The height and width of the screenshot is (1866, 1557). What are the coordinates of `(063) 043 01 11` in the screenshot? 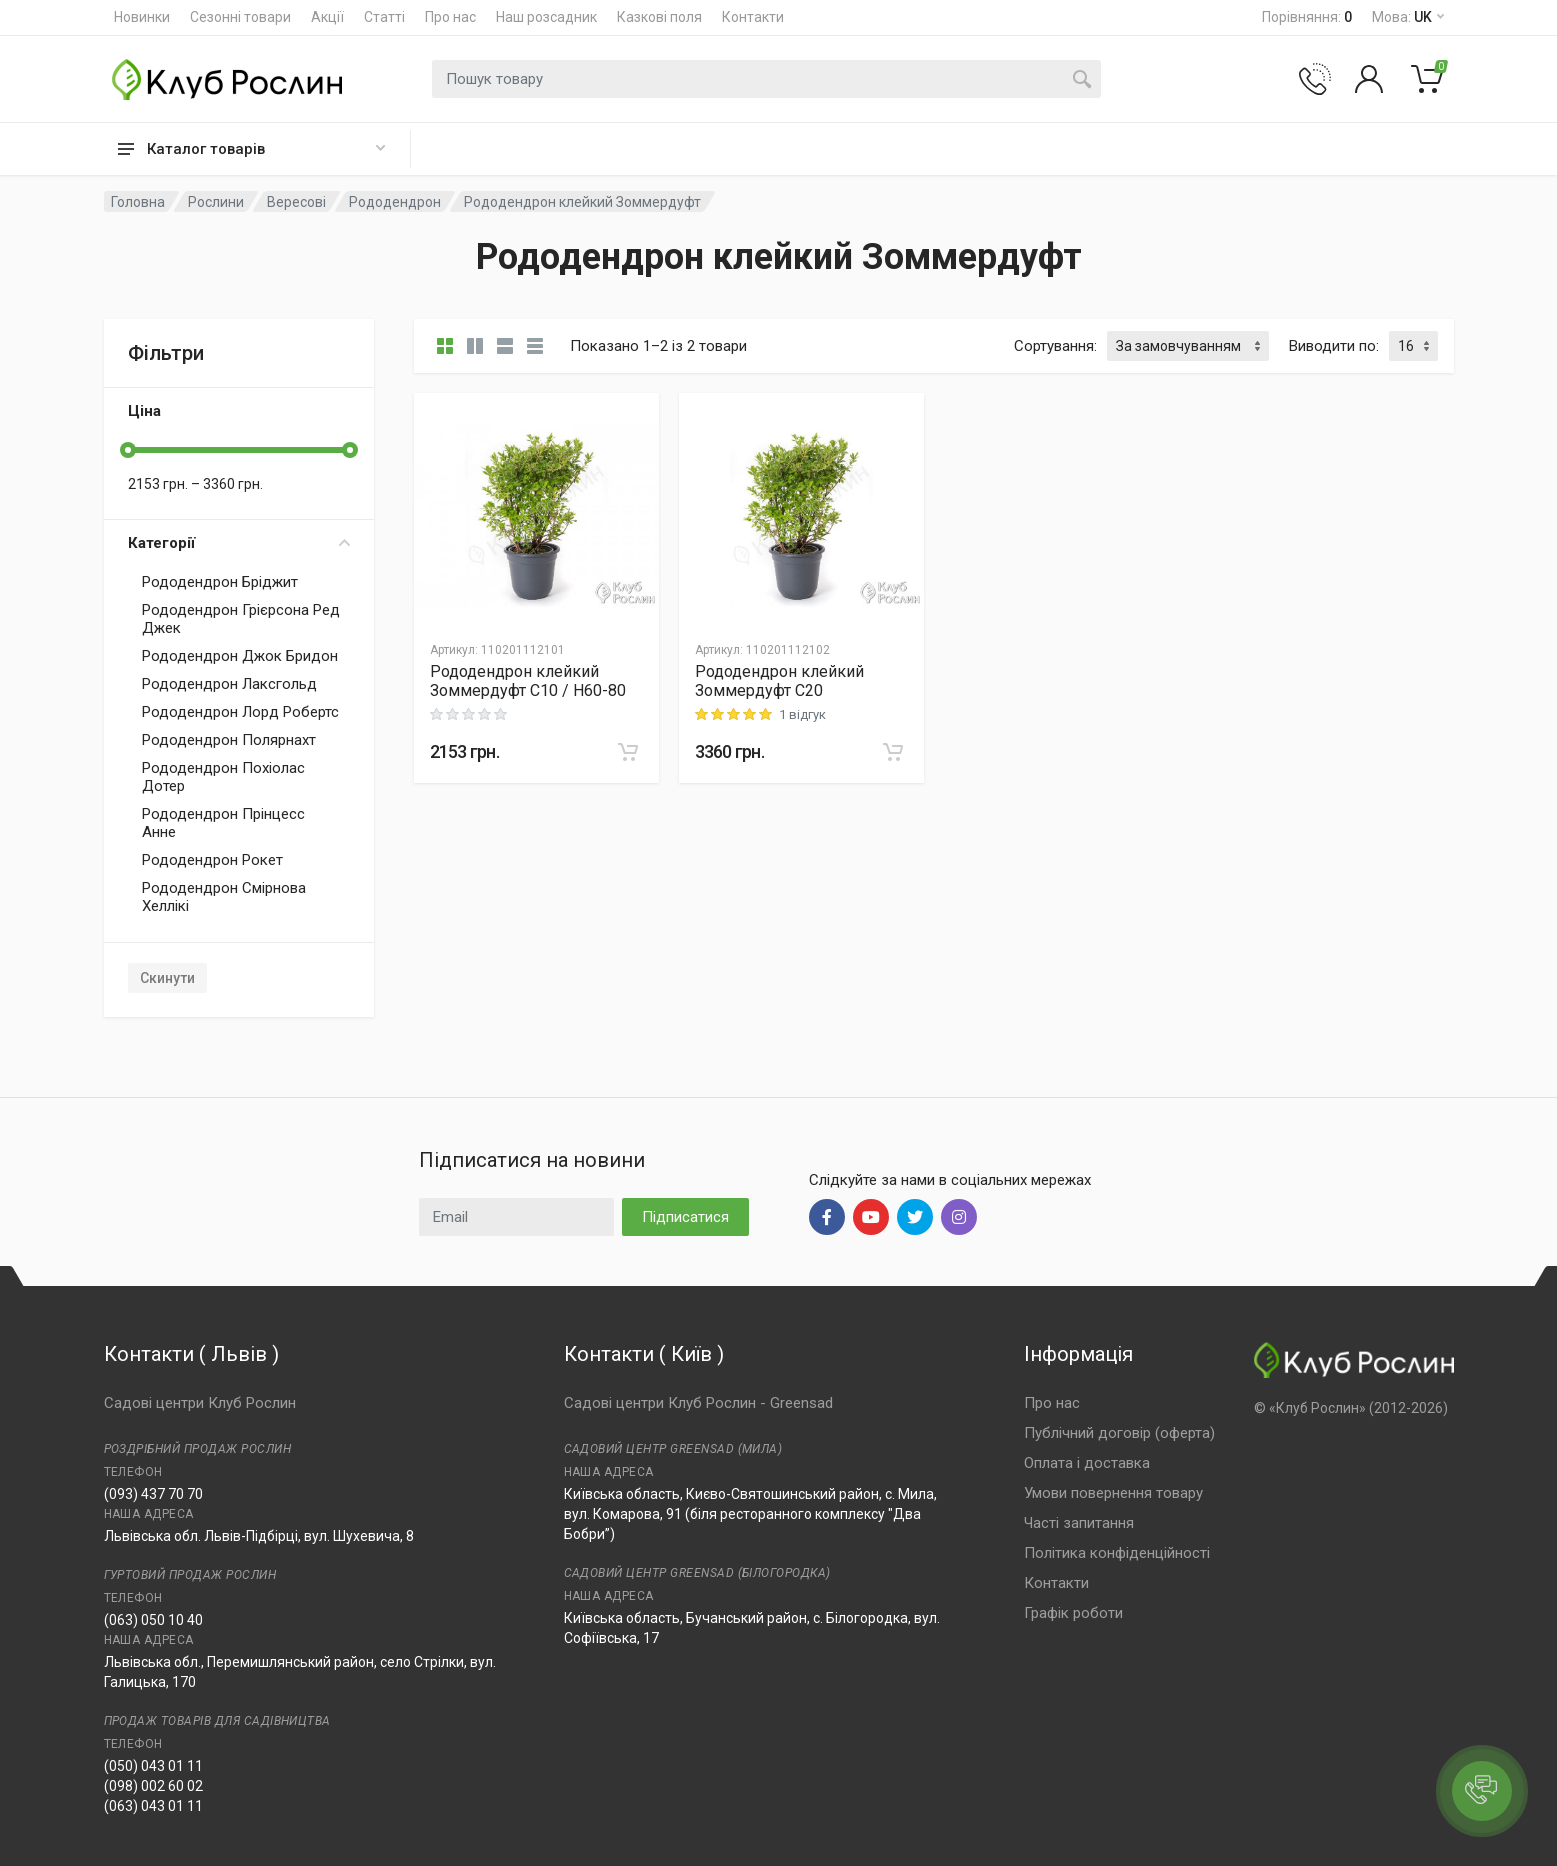 It's located at (153, 1806).